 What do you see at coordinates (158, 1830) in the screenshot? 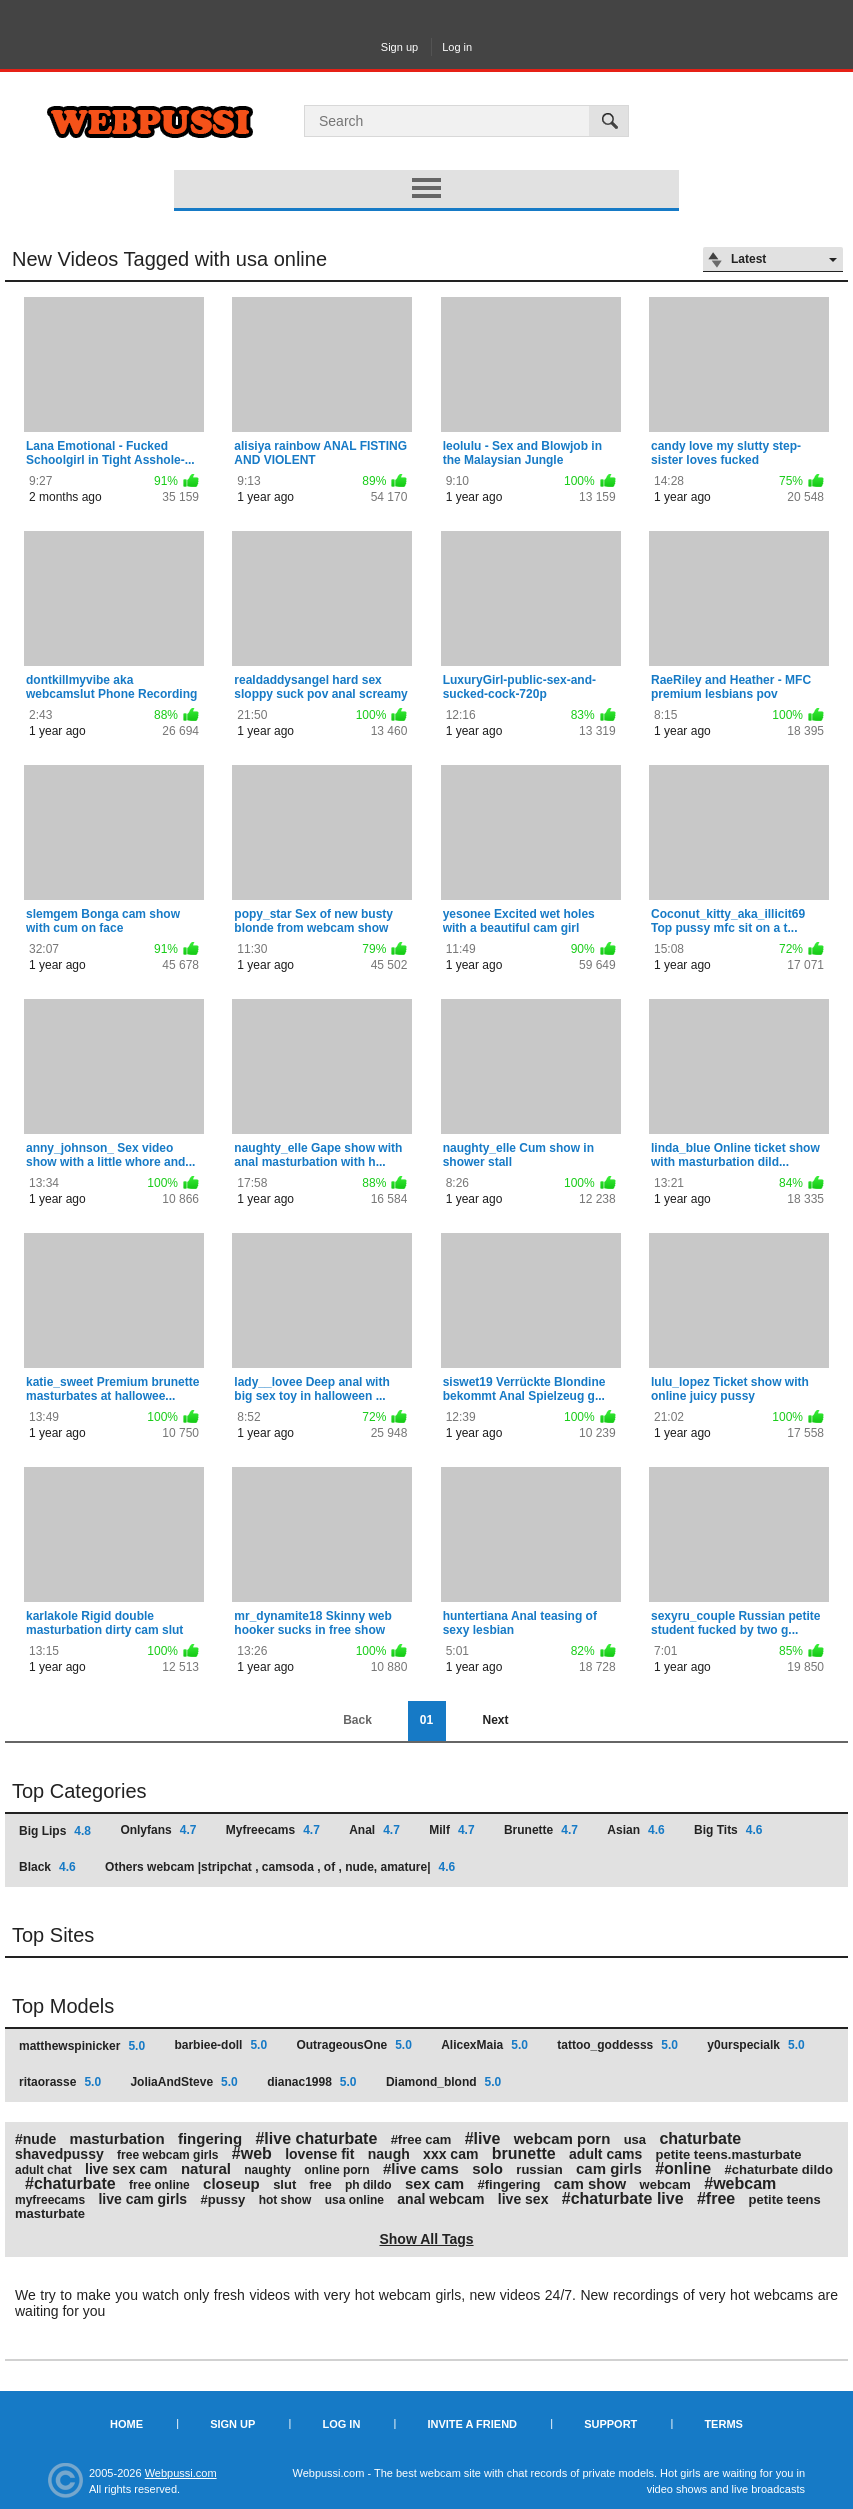
I see `Onlyfans` at bounding box center [158, 1830].